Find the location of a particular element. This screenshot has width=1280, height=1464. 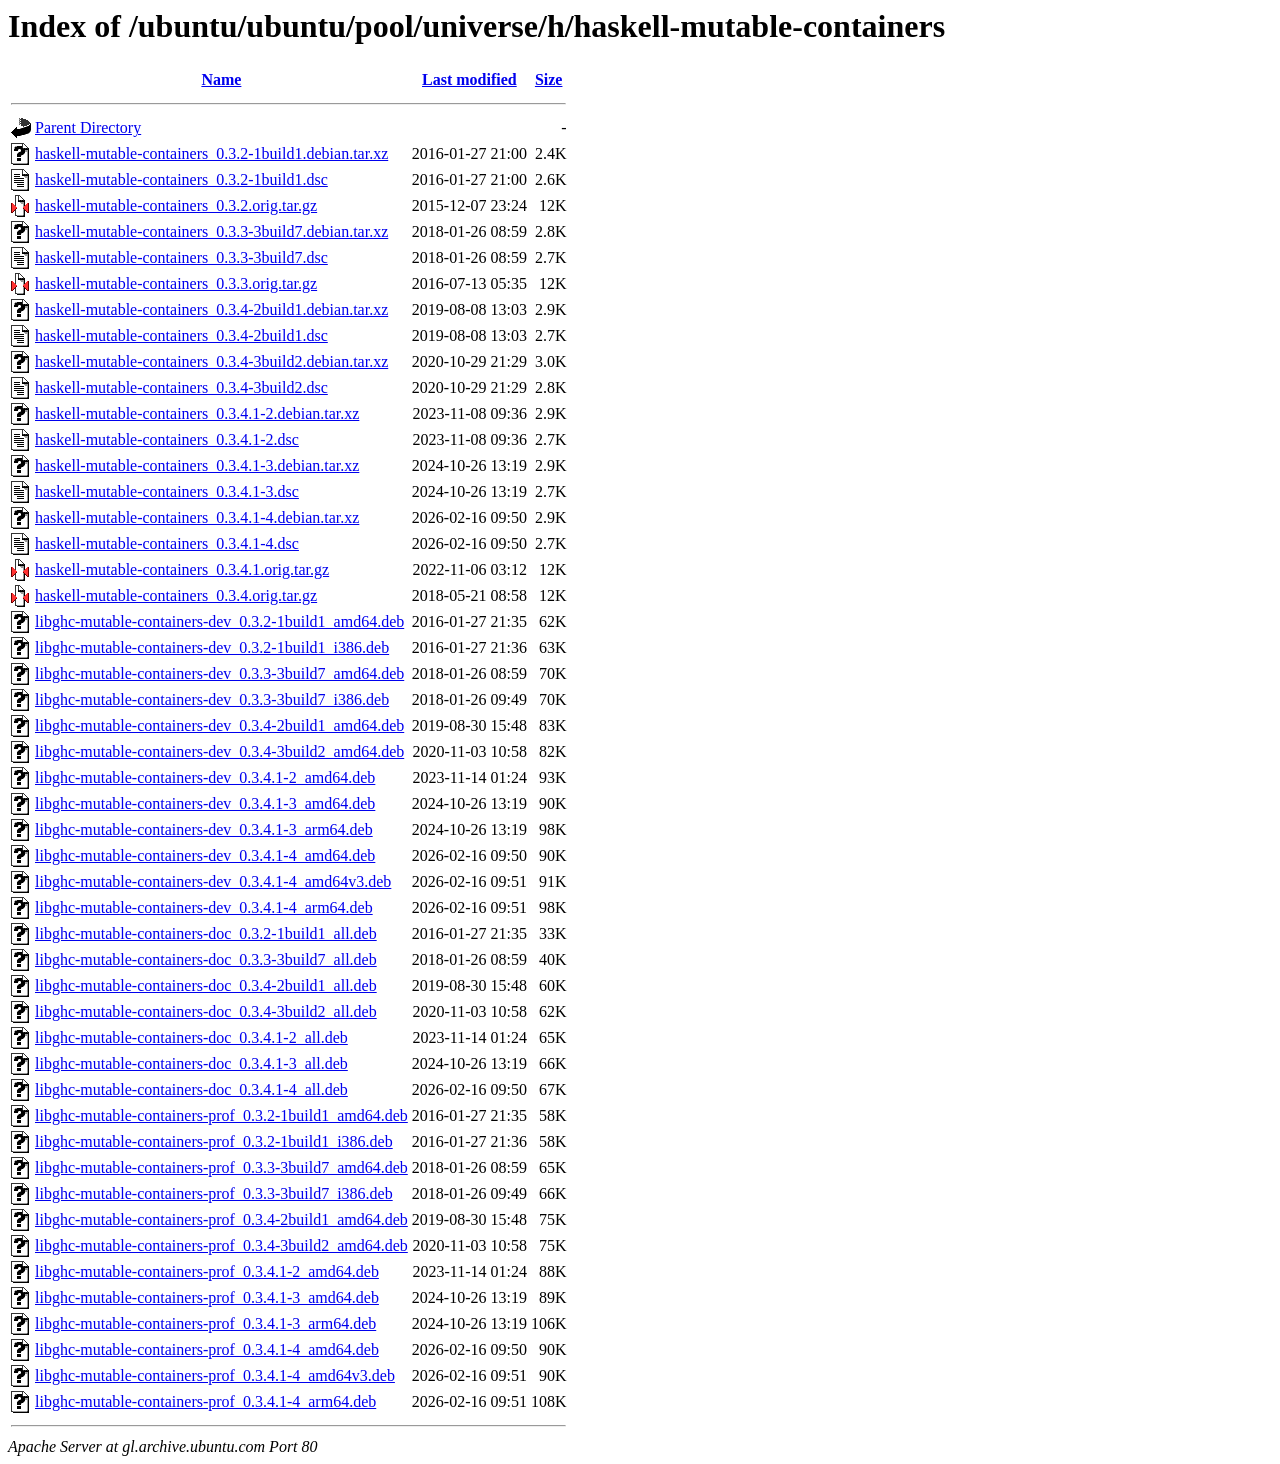

libghc-mutable-containers-dev_0.3.4.1-2_amd64.deb is located at coordinates (205, 777).